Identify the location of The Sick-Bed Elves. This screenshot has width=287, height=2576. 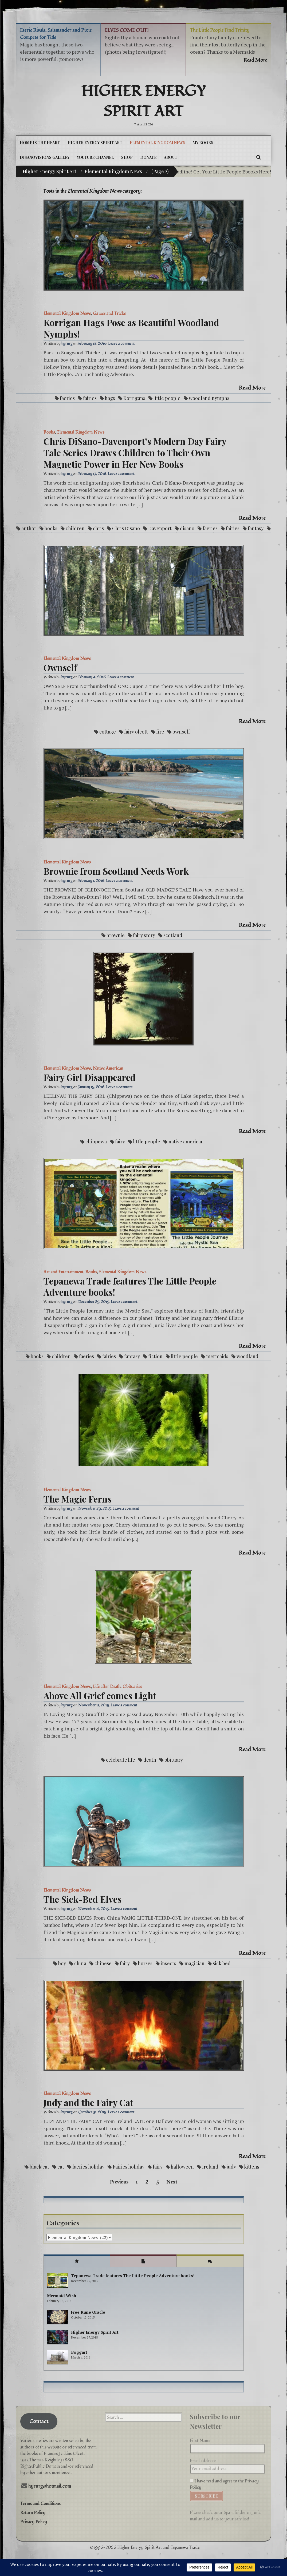
(82, 1899).